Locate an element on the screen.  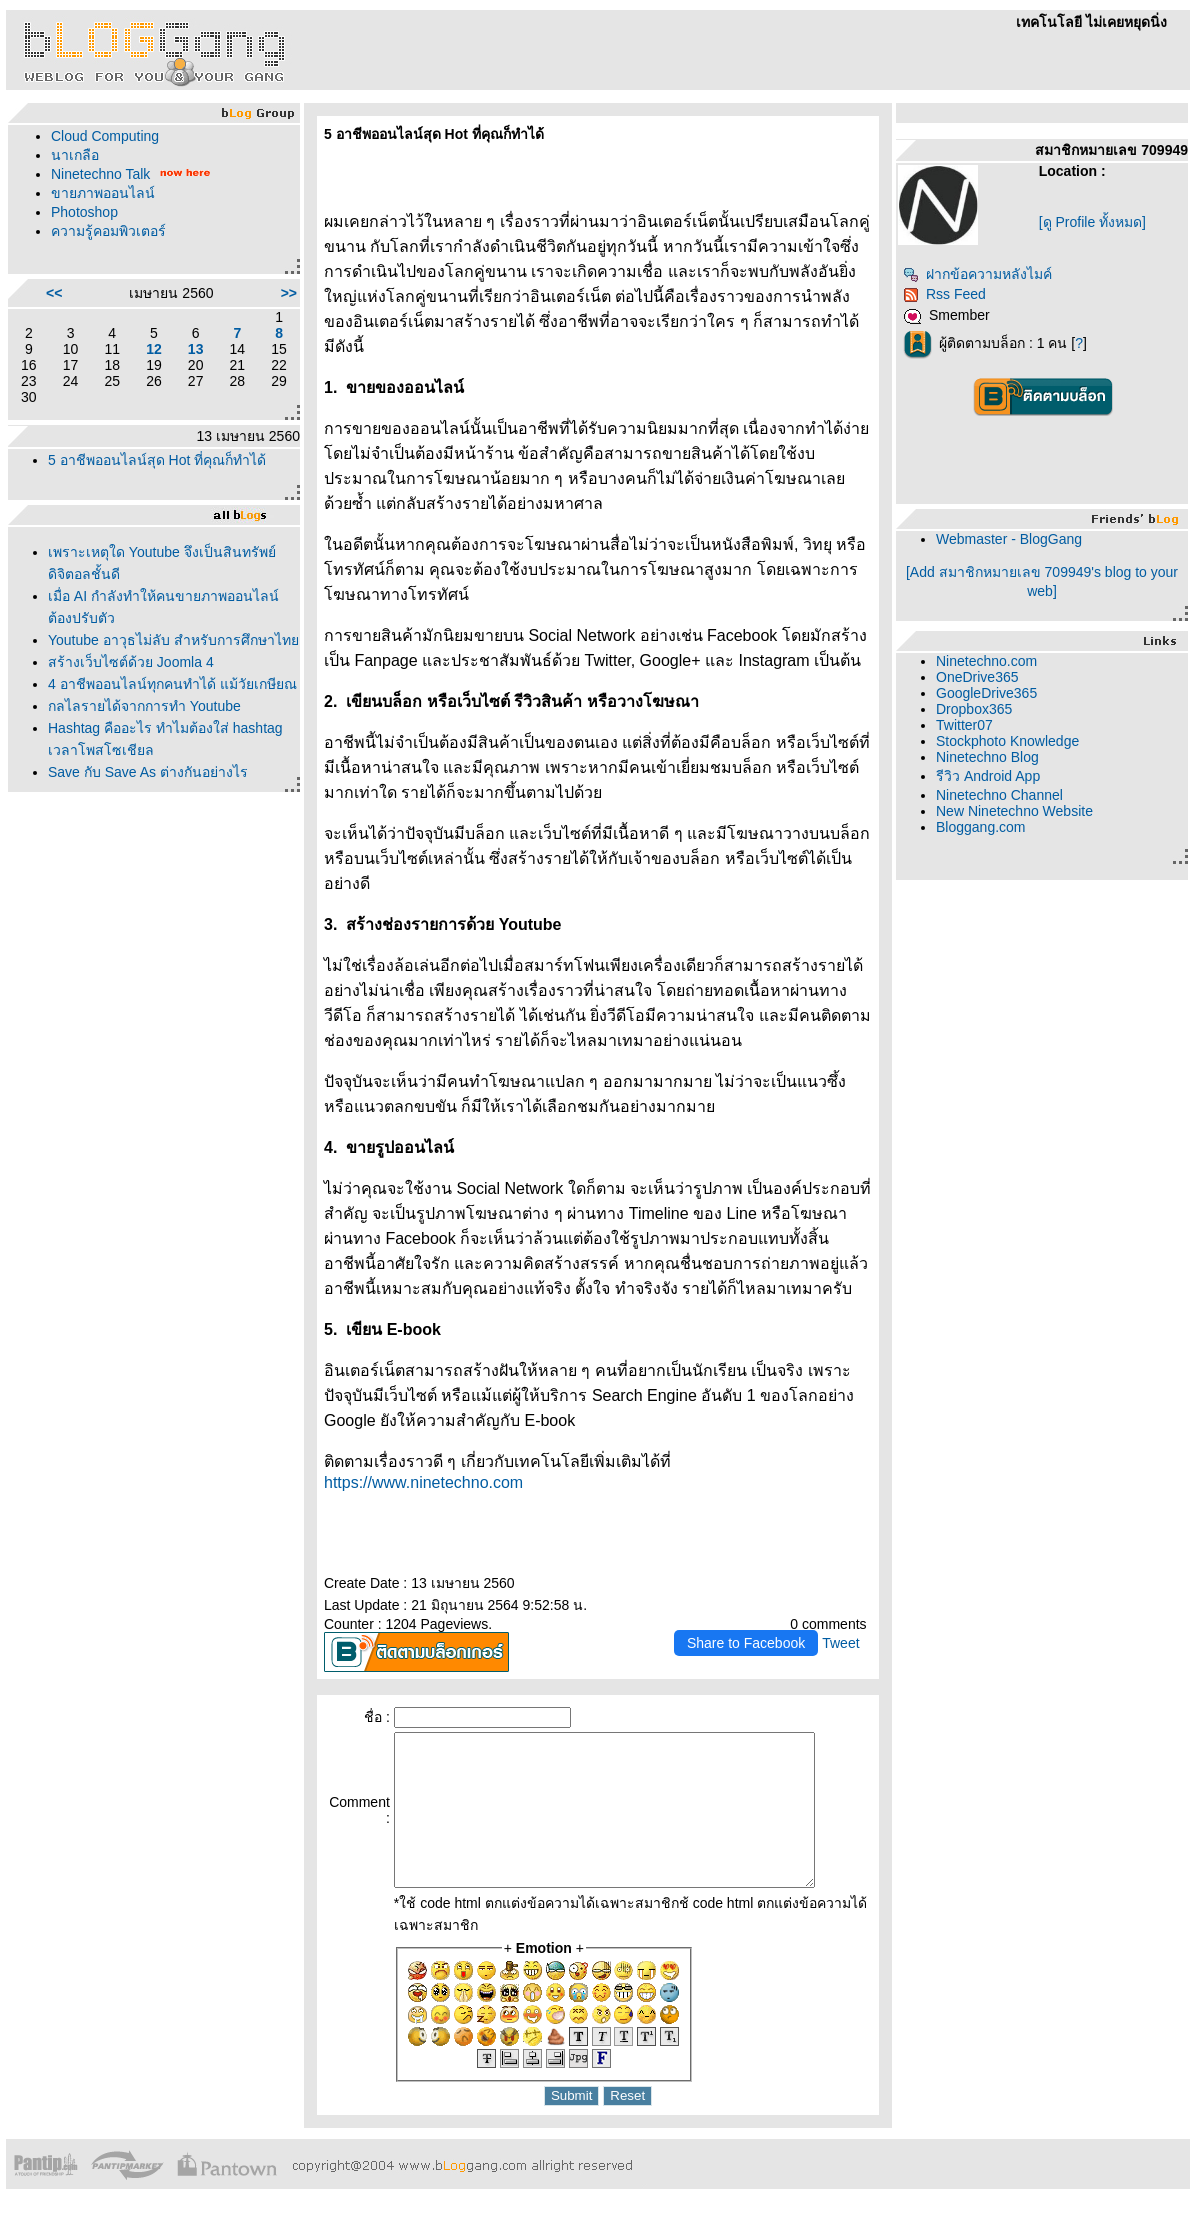
Ninetechno Blog is located at coordinates (987, 757).